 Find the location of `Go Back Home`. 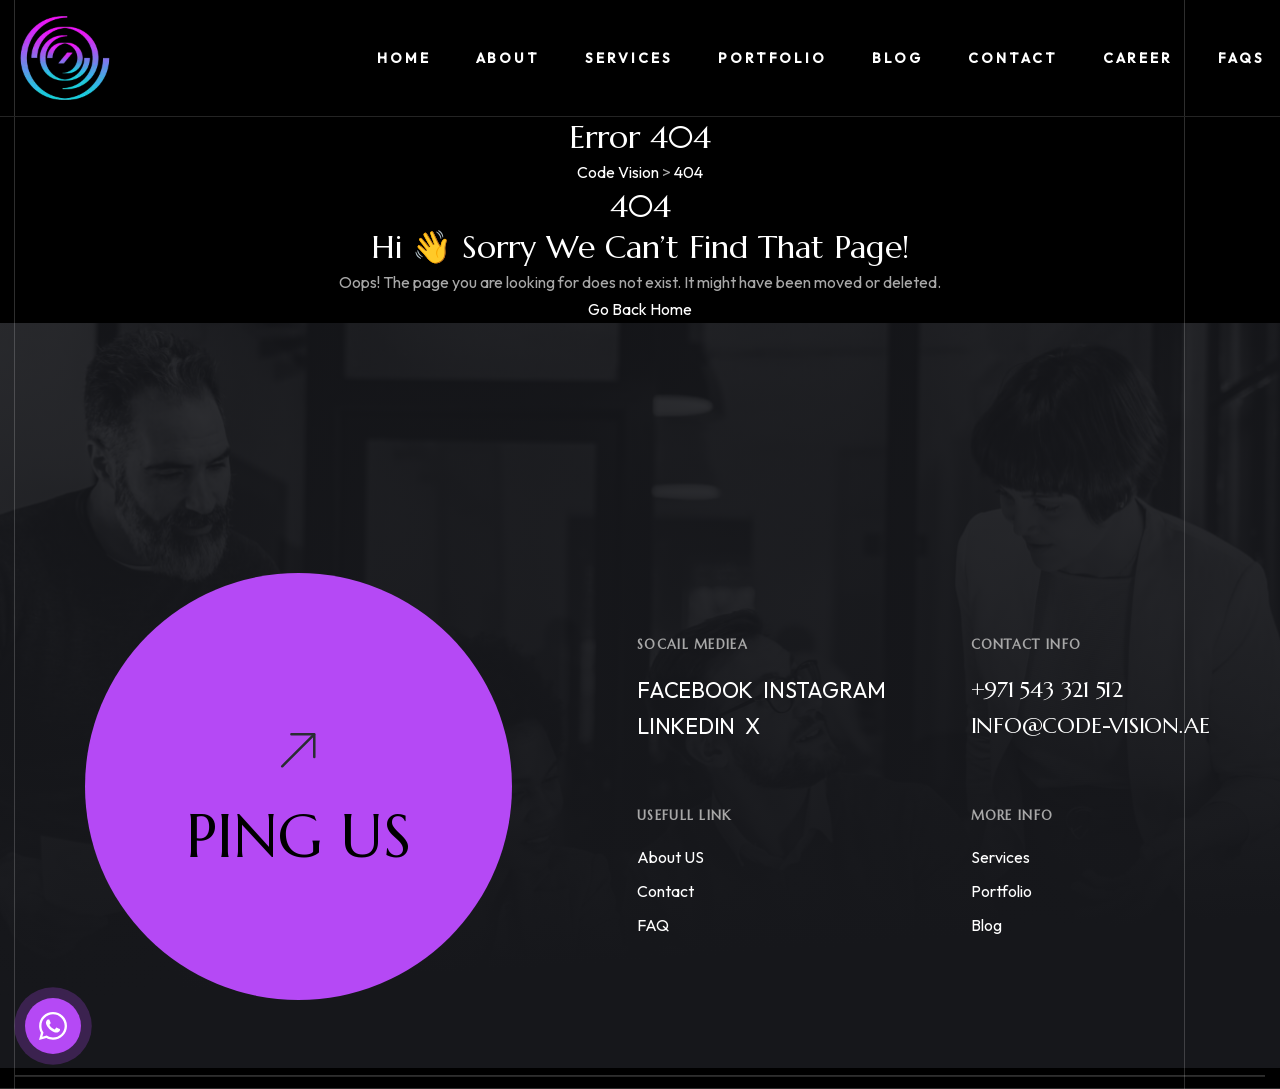

Go Back Home is located at coordinates (640, 309).